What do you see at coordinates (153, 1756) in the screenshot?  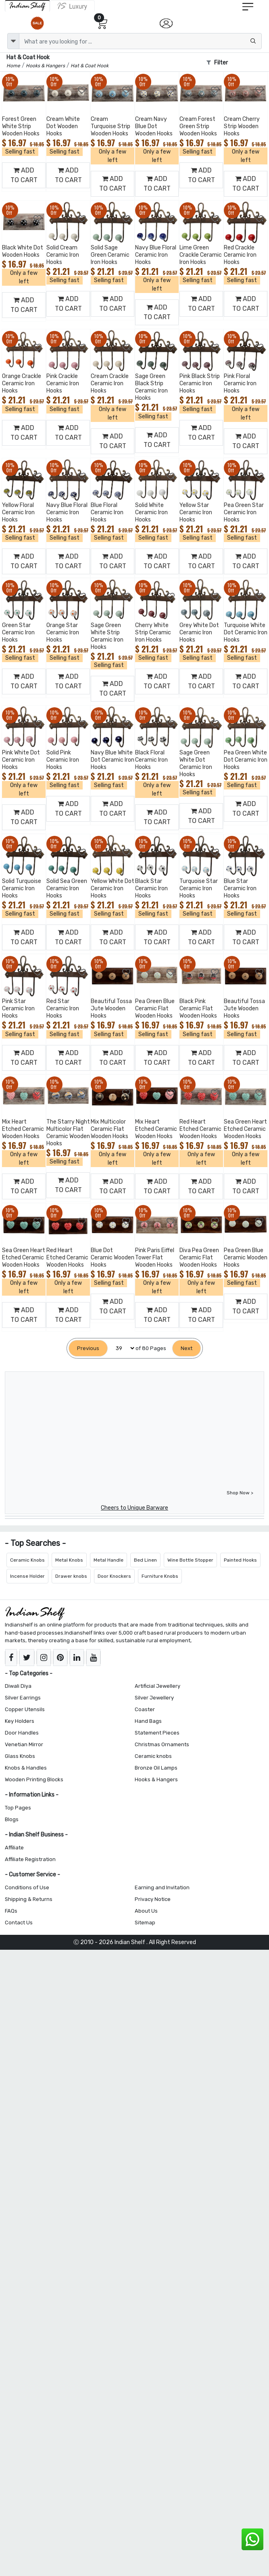 I see `Ceramic knobs` at bounding box center [153, 1756].